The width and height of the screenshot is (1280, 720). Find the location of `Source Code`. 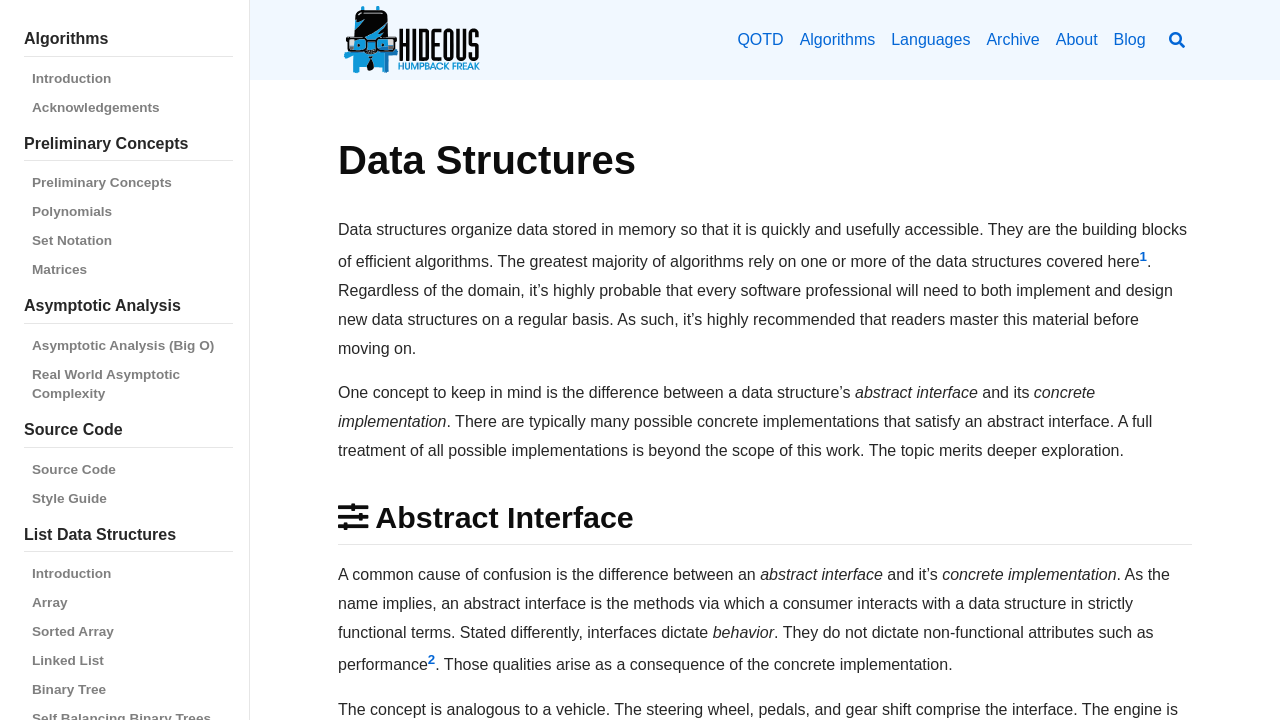

Source Code is located at coordinates (74, 469).